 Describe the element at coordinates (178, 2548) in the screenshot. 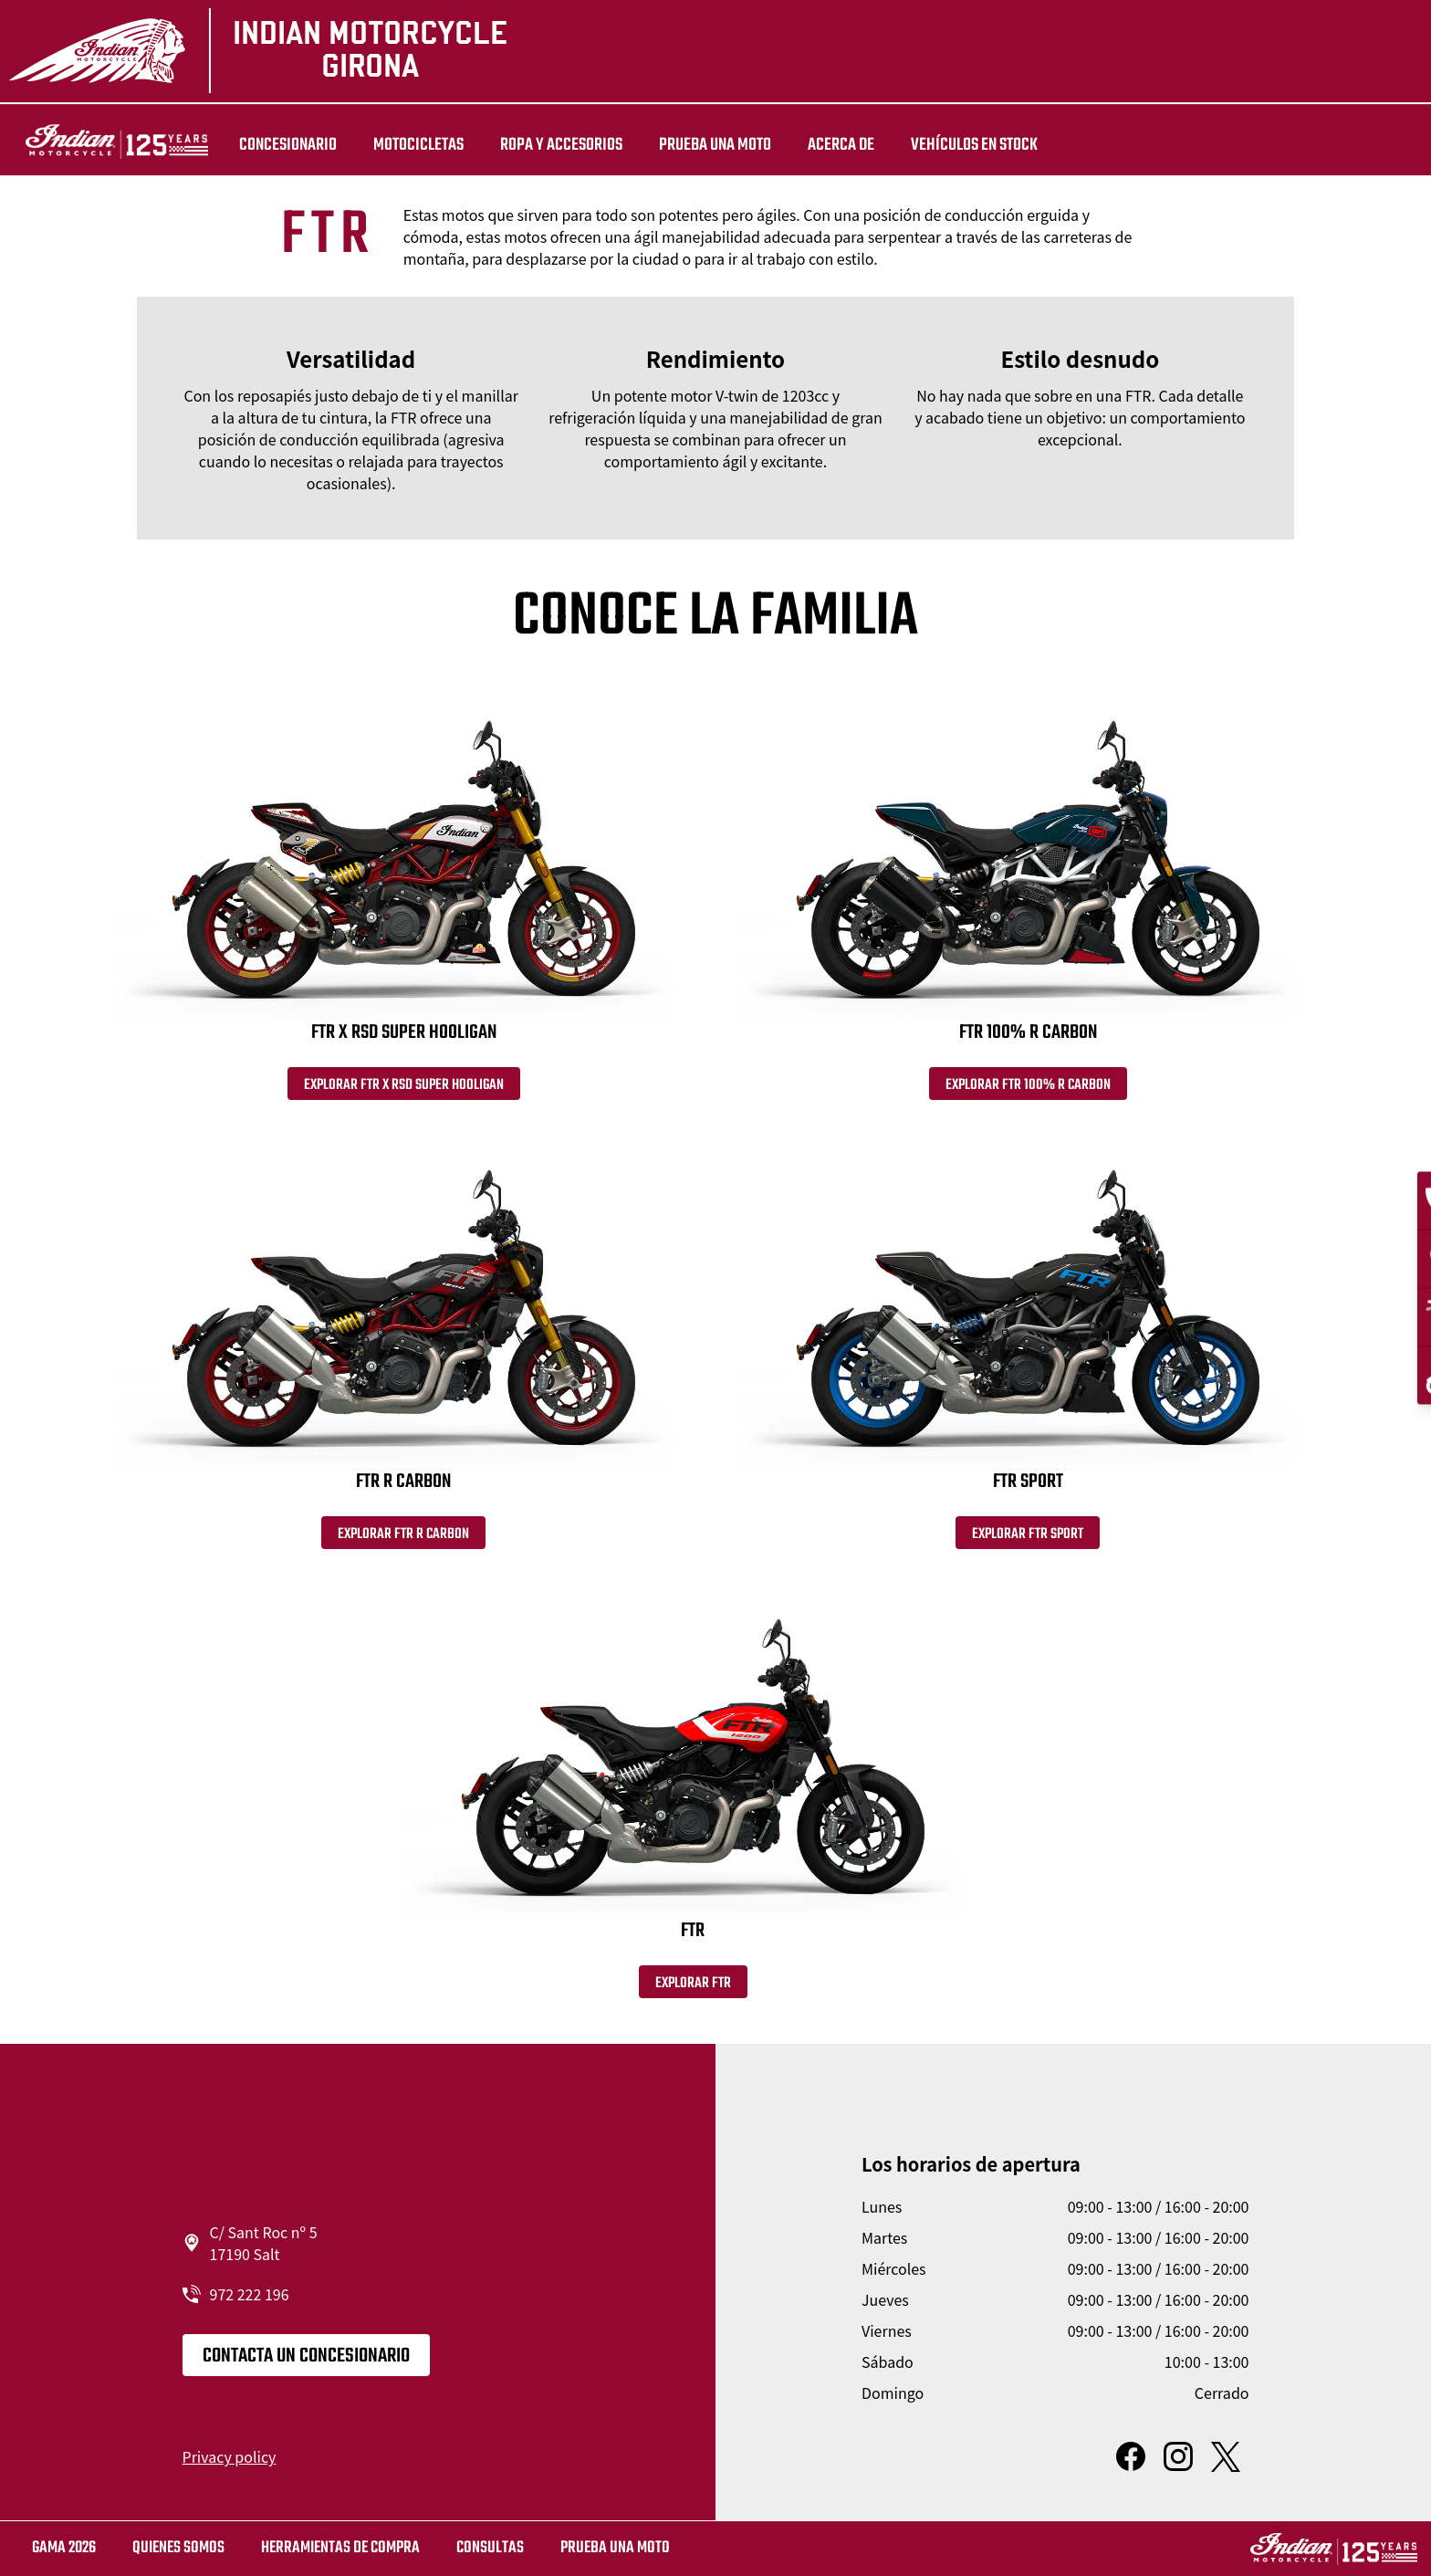

I see `QUIENES SOMOS` at that location.